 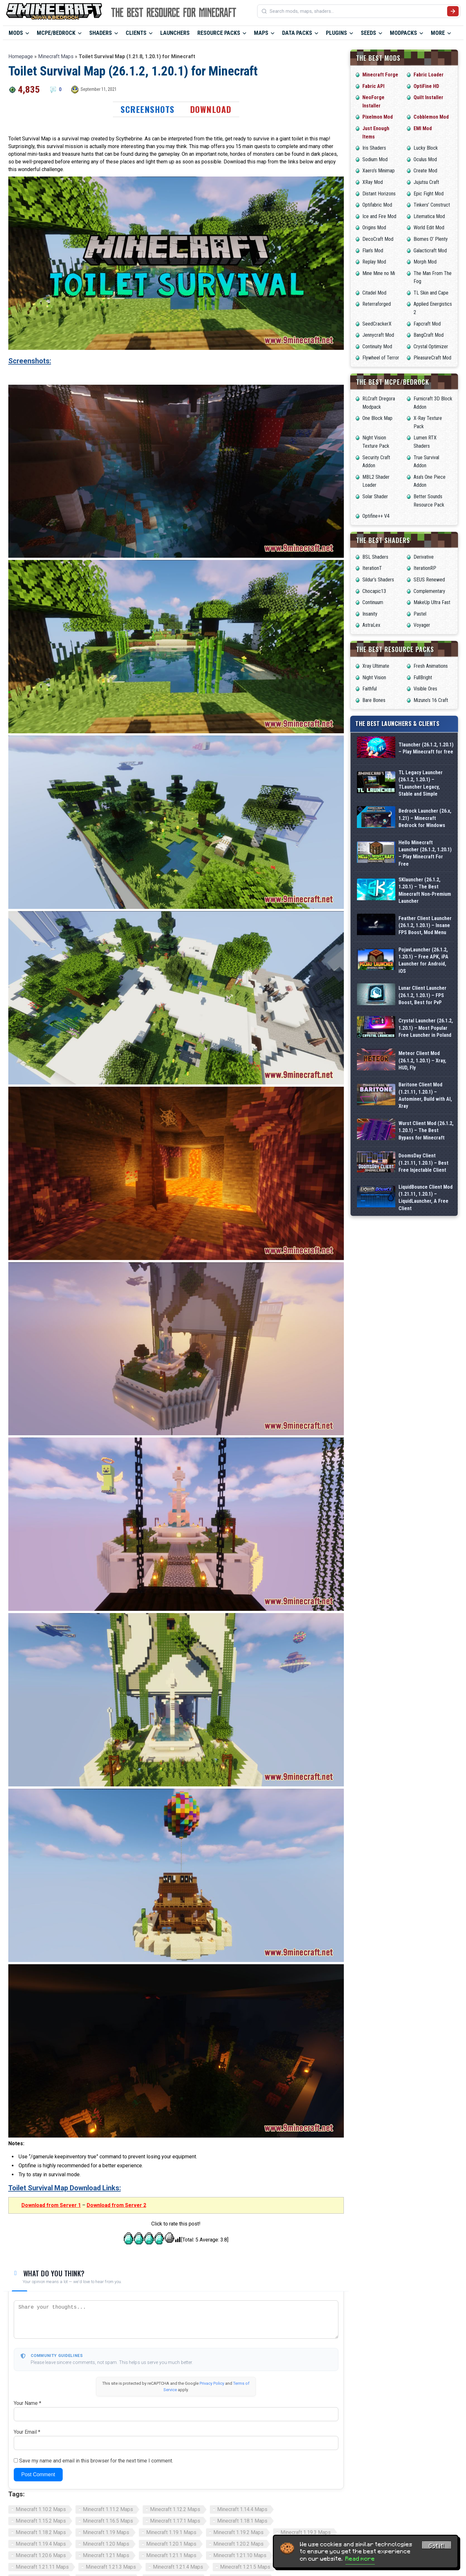 I want to click on Continuity Mod, so click(x=377, y=346).